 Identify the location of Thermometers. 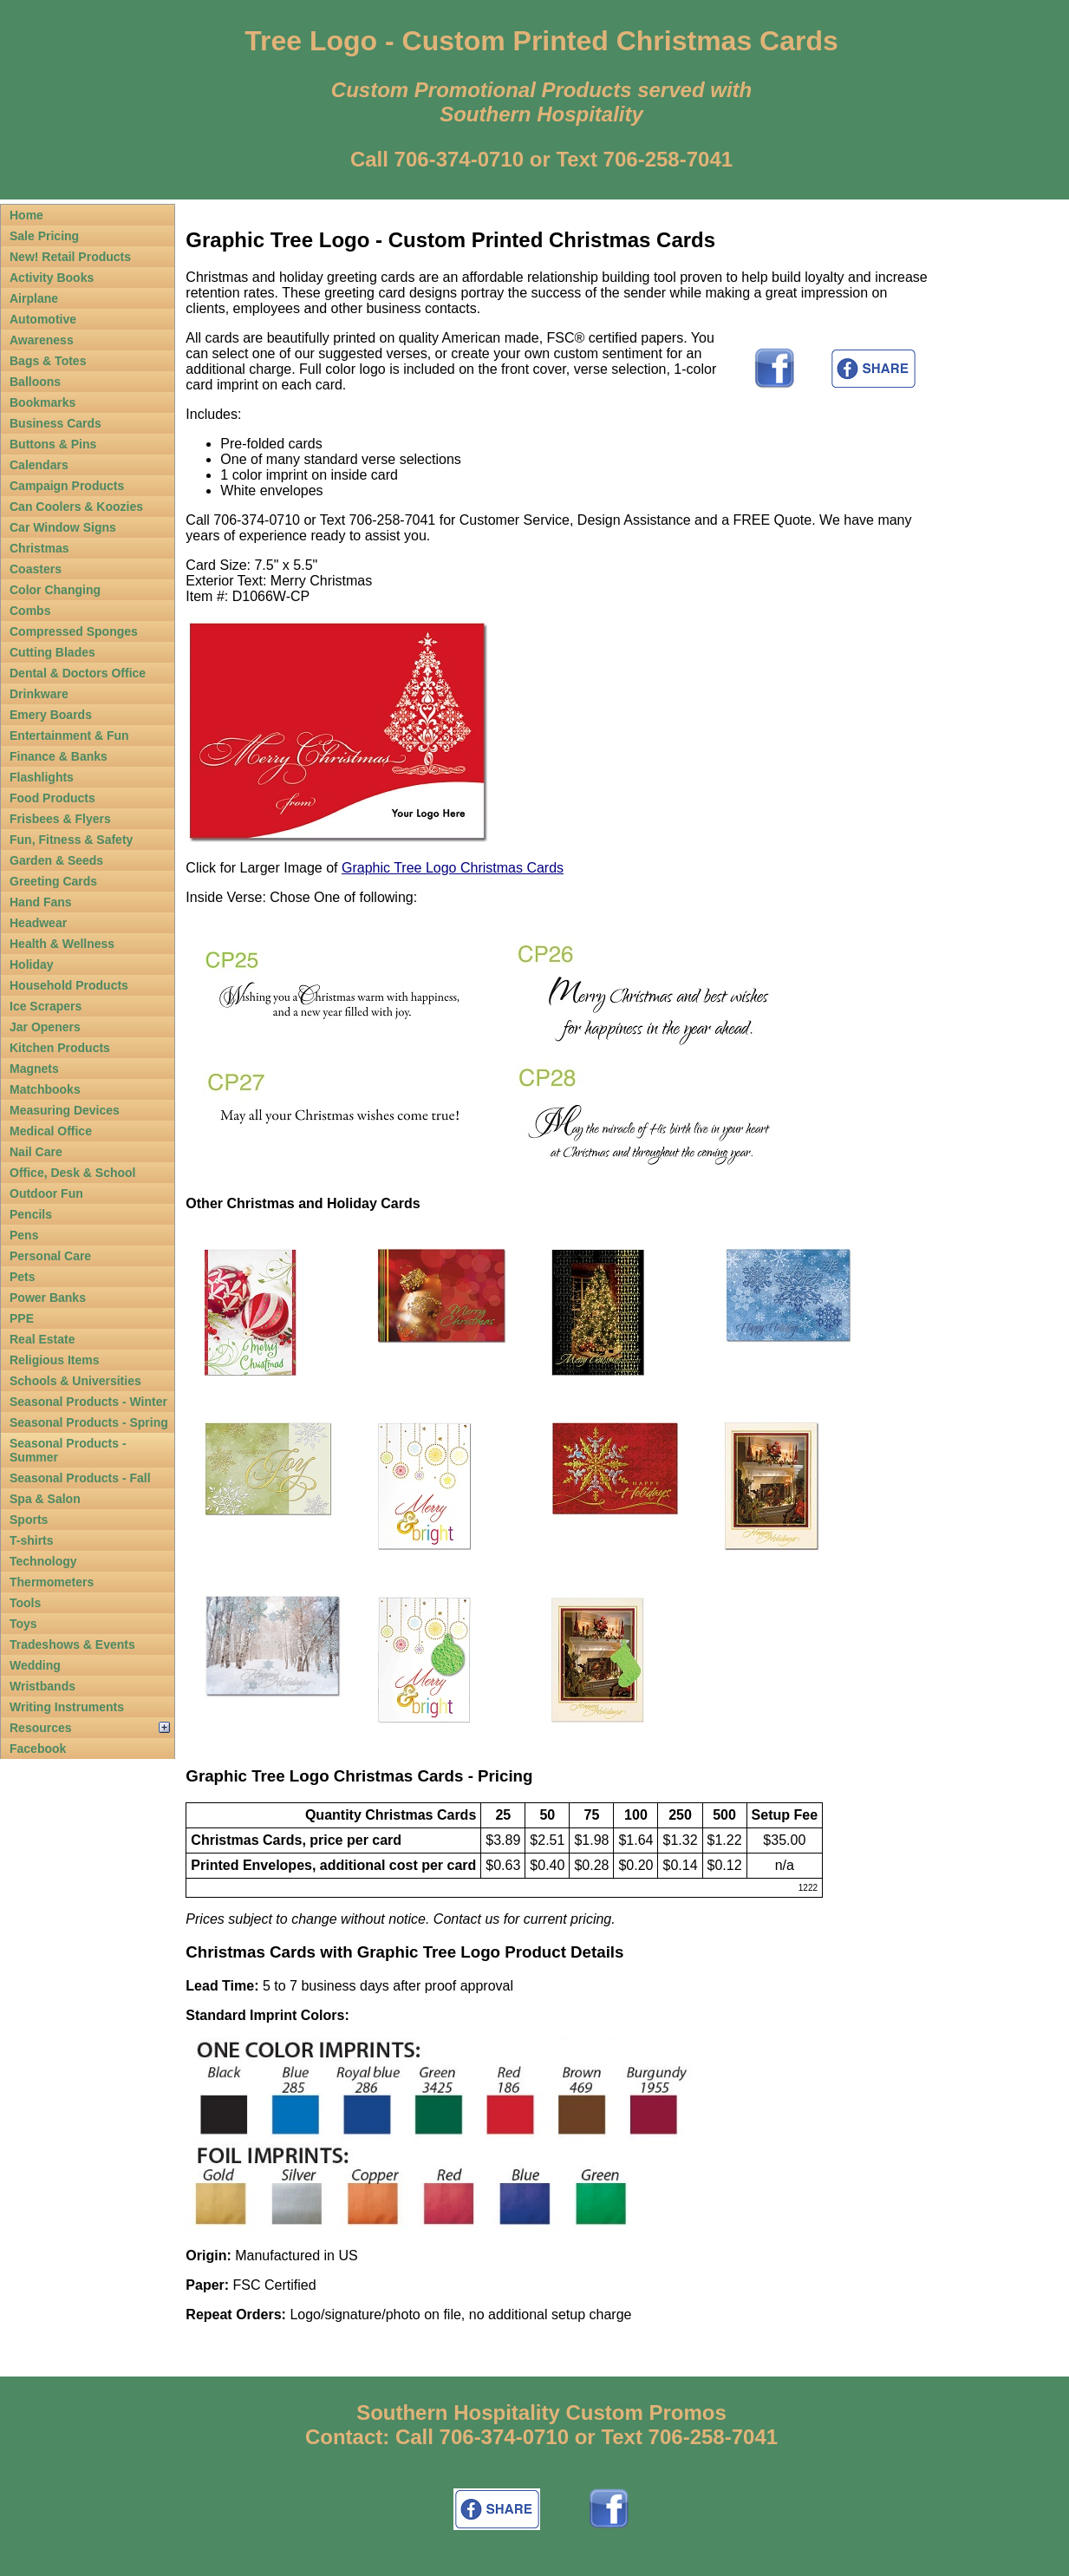
(52, 1582).